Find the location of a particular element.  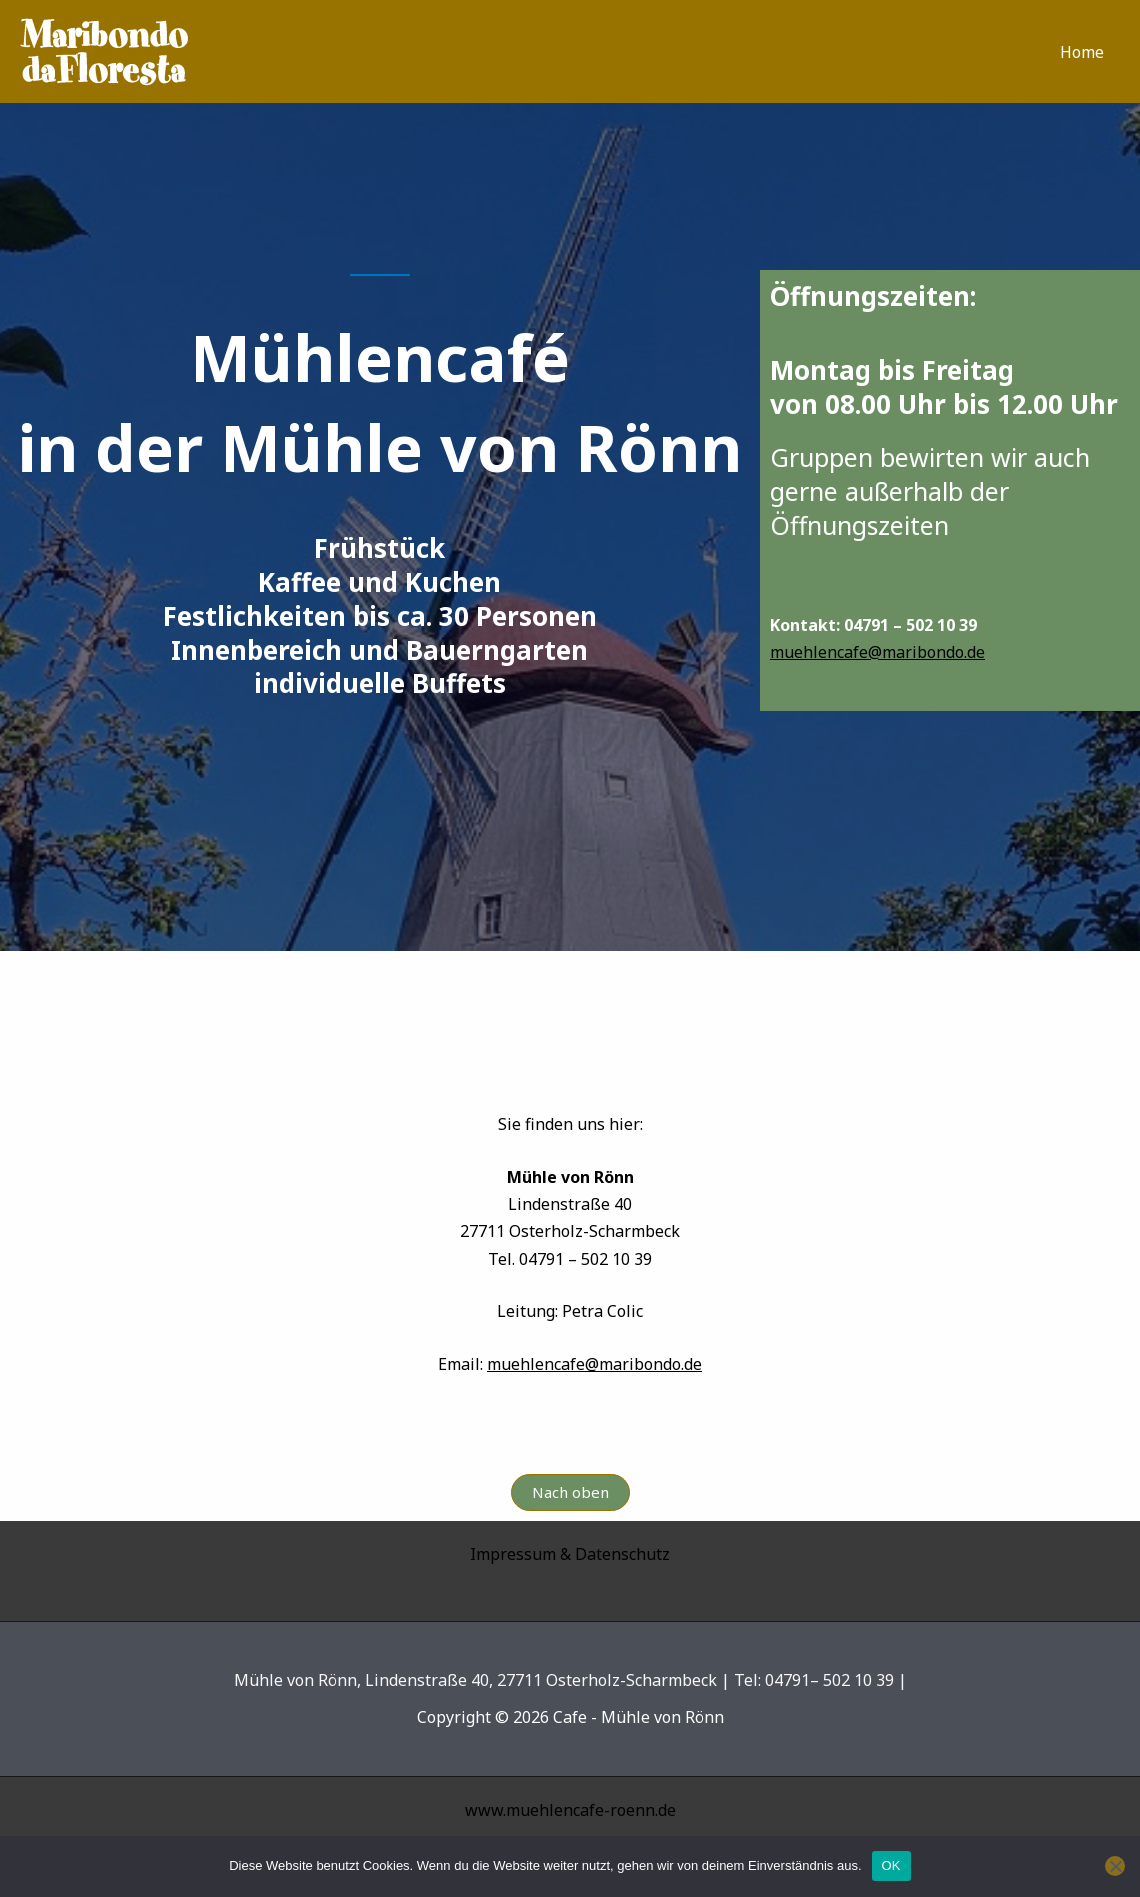

www.muehlencafe-roenn.de is located at coordinates (570, 1810).